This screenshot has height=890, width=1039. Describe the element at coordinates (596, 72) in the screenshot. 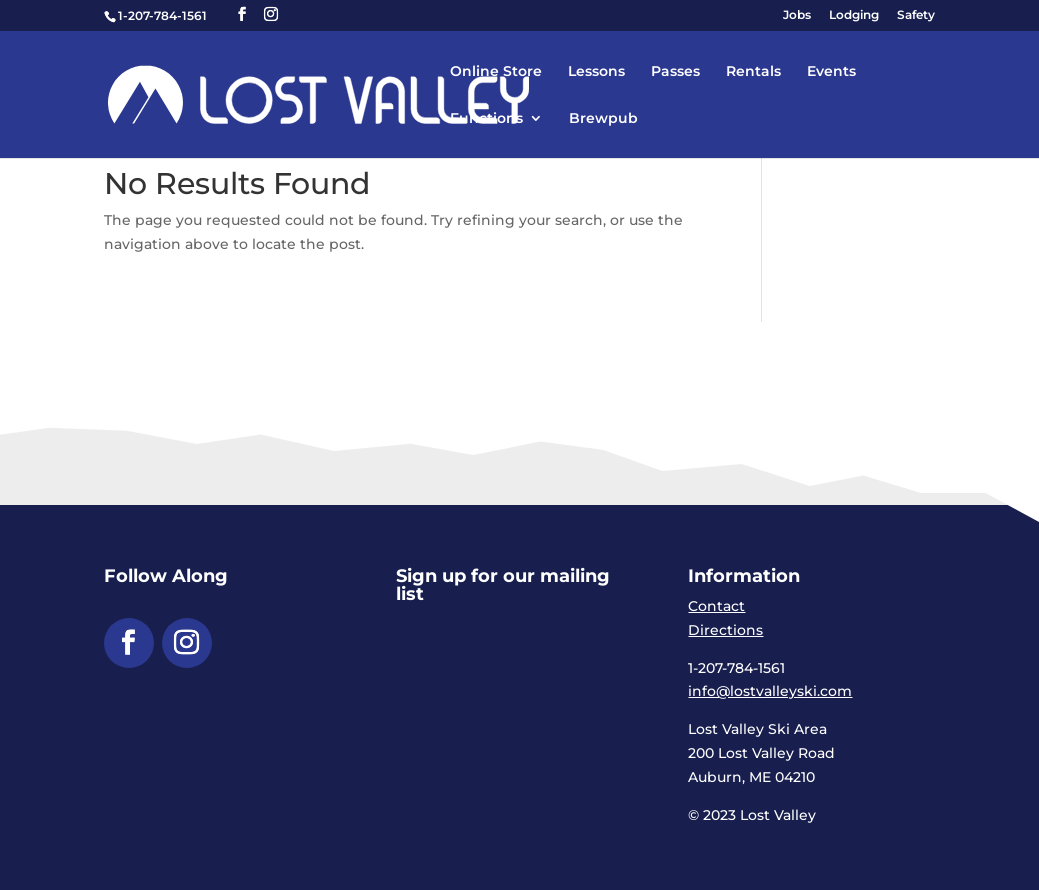

I see `Lessons [link]` at that location.